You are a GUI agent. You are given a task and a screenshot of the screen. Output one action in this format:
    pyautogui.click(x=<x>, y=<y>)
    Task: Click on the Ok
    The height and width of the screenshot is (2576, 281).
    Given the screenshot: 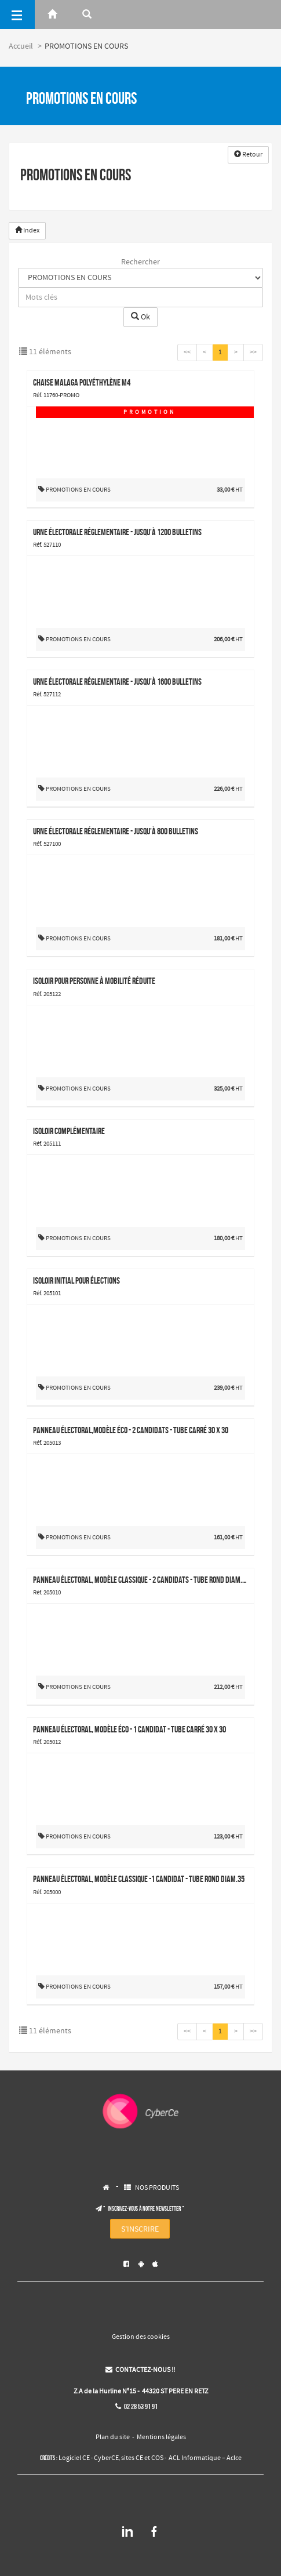 What is the action you would take?
    pyautogui.click(x=140, y=317)
    